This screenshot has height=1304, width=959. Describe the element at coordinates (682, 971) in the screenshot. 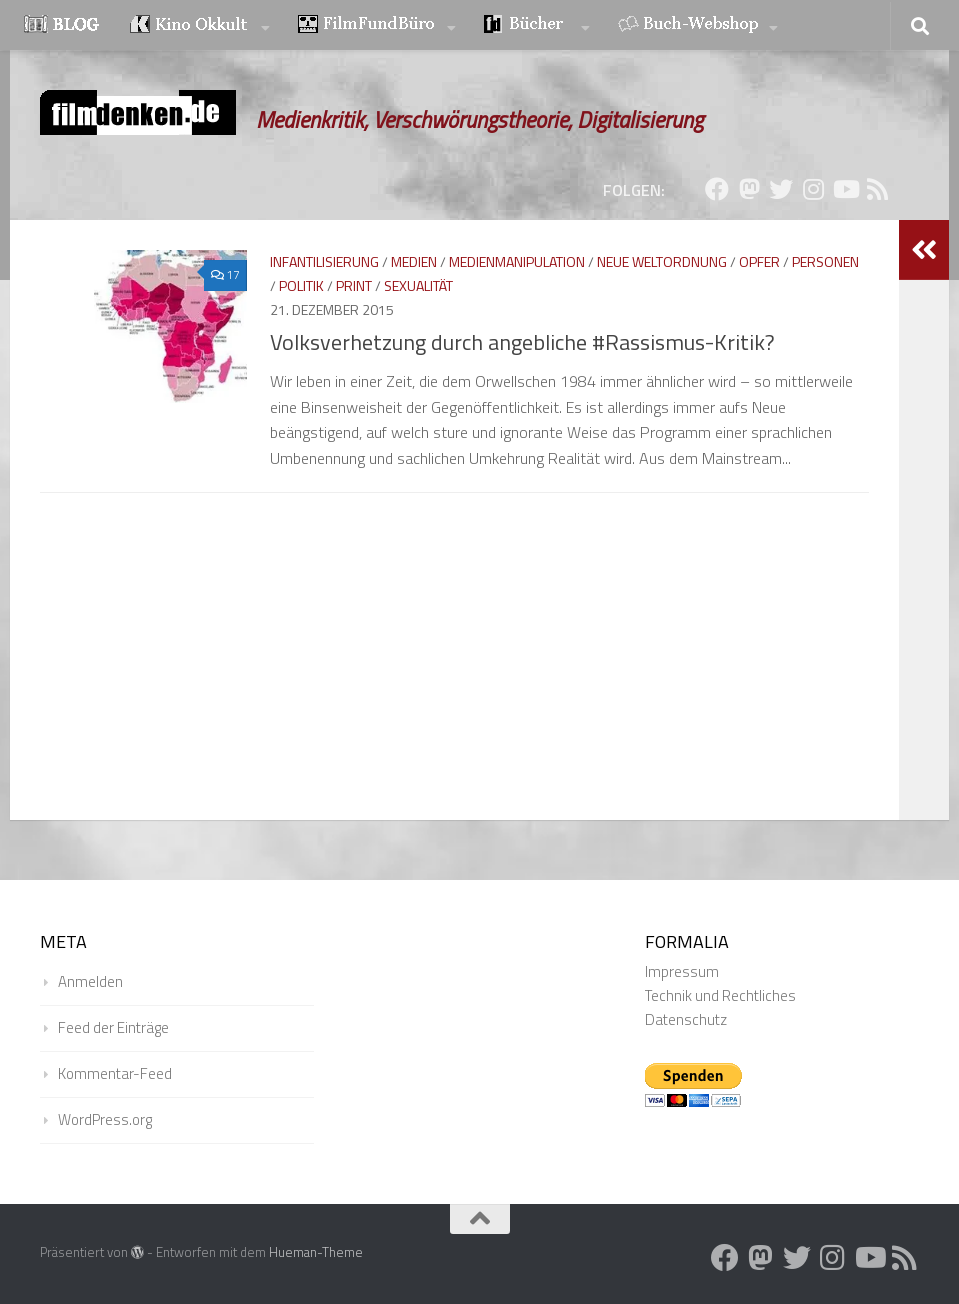

I see `Impressum` at that location.